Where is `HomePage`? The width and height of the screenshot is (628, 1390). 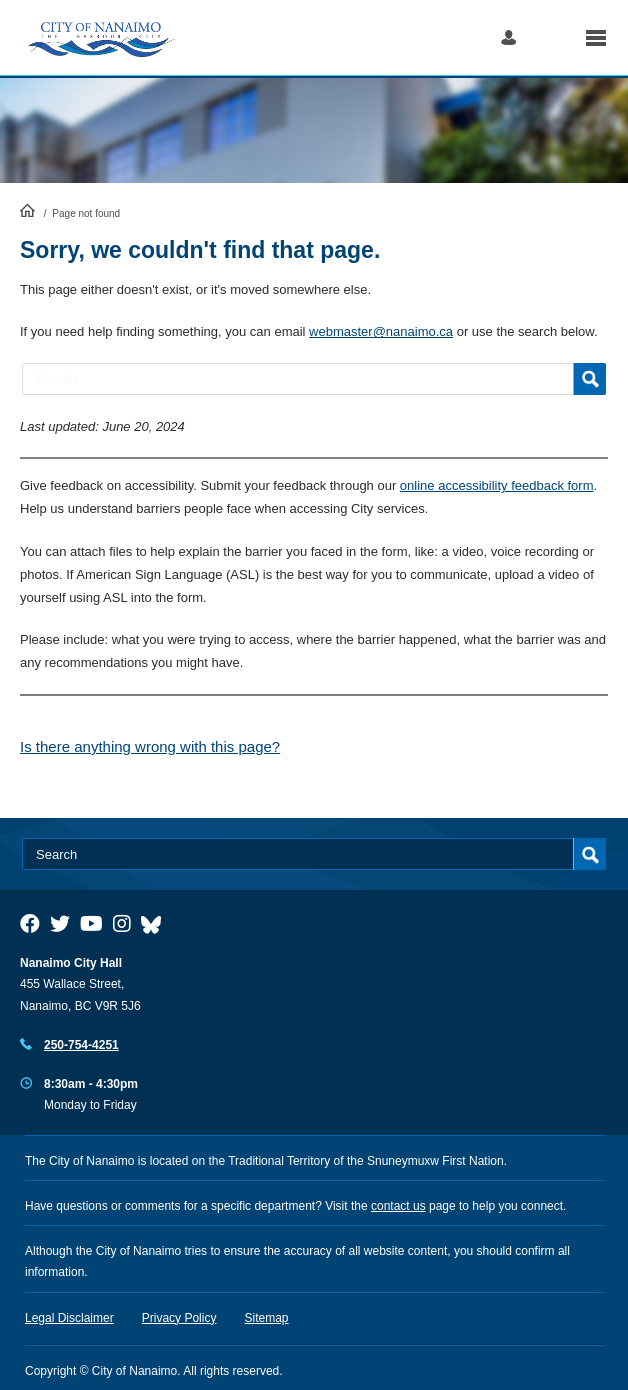 HomePage is located at coordinates (27, 210).